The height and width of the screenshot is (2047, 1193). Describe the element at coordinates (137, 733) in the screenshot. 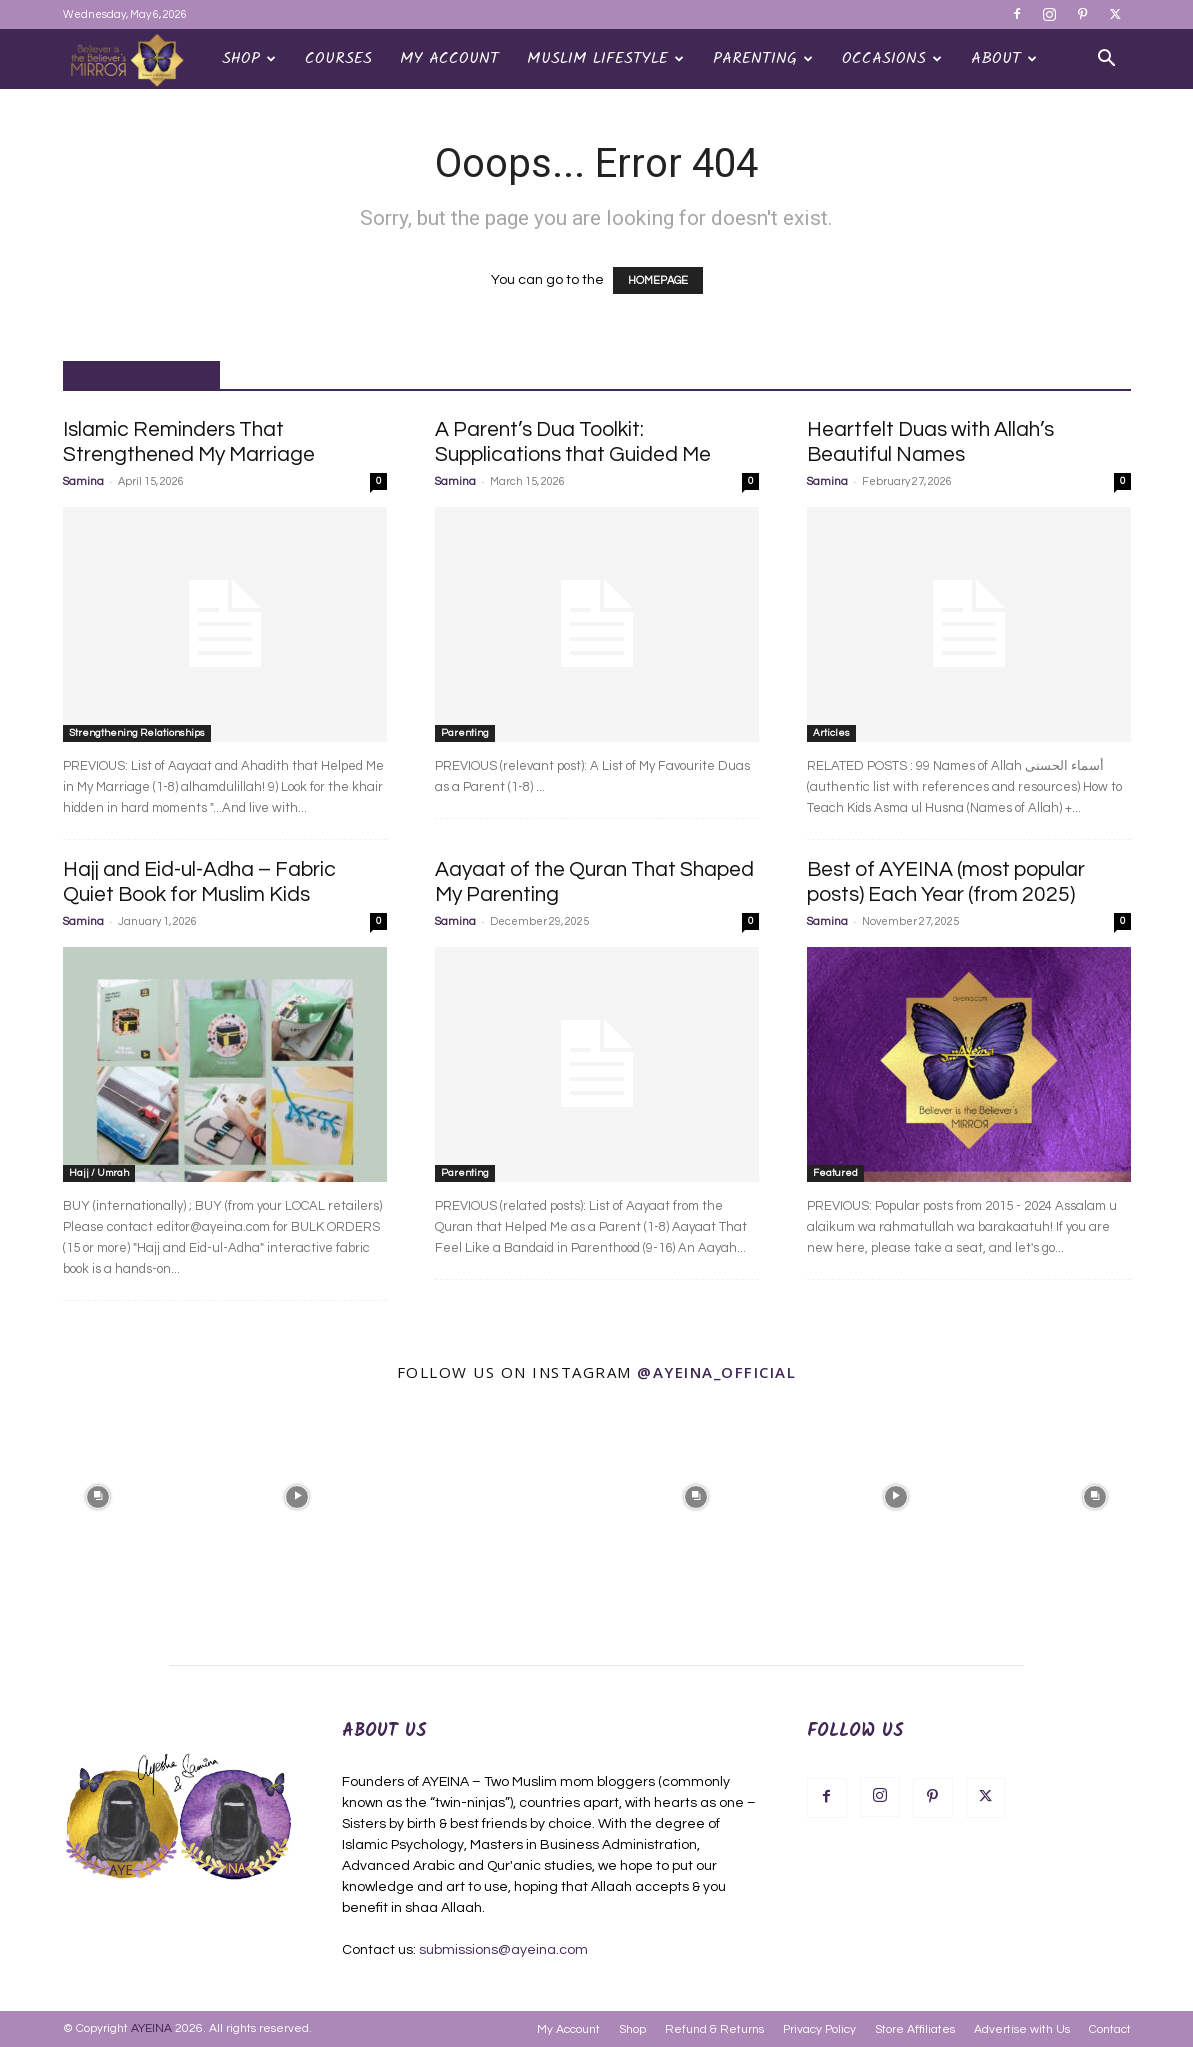

I see `Strengthening Relationships` at that location.